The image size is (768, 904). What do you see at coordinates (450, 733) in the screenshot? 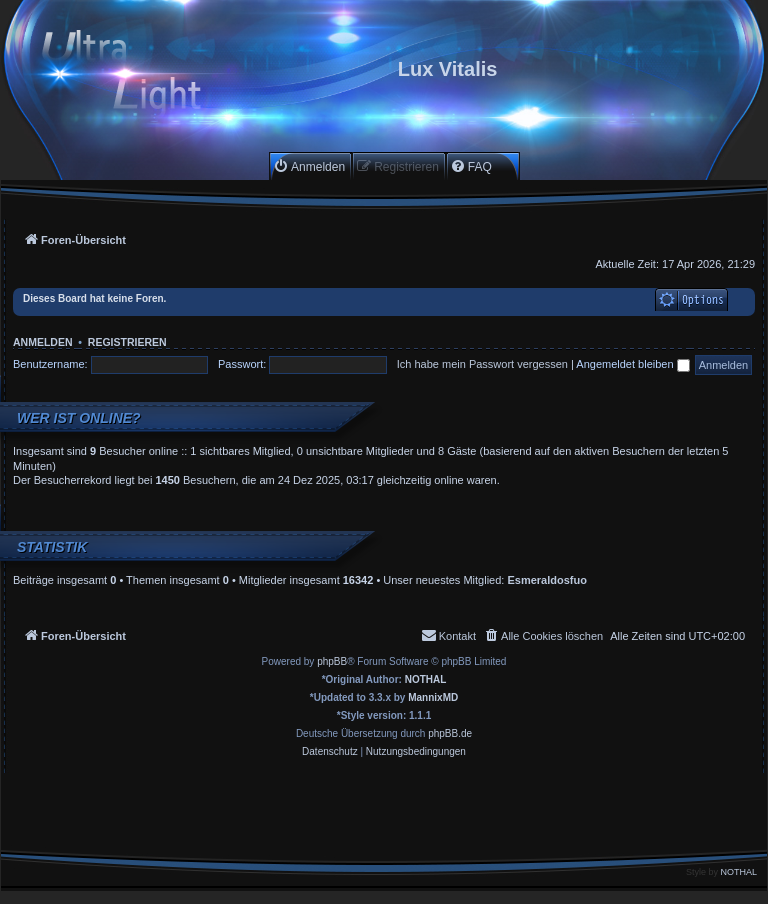
I see `phpBB.de` at bounding box center [450, 733].